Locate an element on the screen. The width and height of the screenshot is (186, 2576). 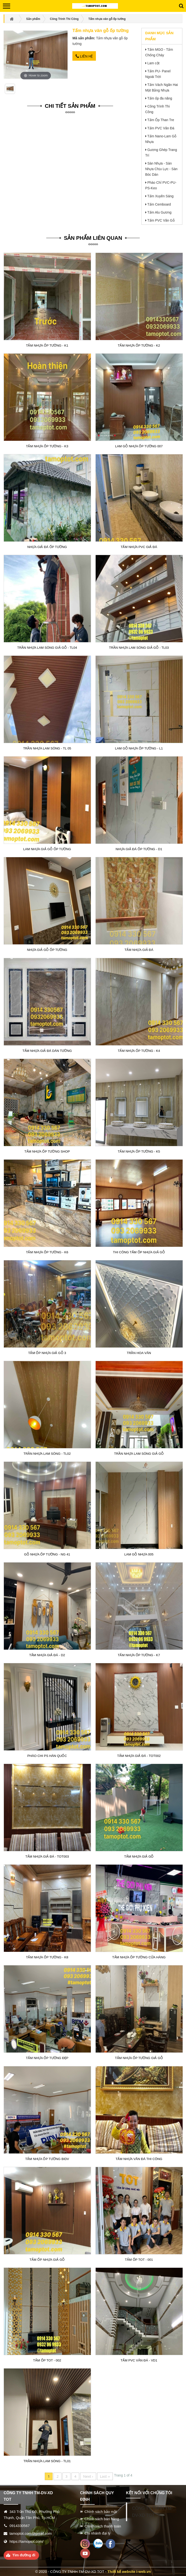
Tấm nhựa giả đá - TOT003 is located at coordinates (47, 1857).